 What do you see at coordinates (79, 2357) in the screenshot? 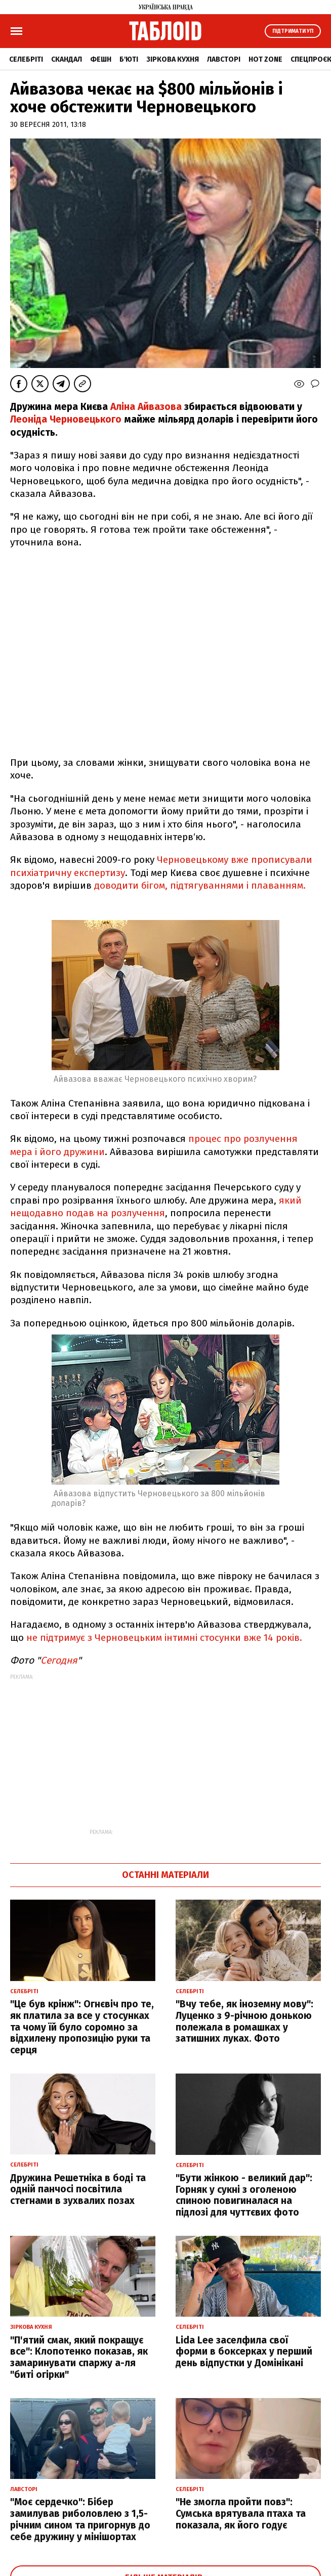
I see `"П'ятий смак, який покращує все": Клопотенко показав, як замаринувати спаржу а-ля "биті огірки"` at bounding box center [79, 2357].